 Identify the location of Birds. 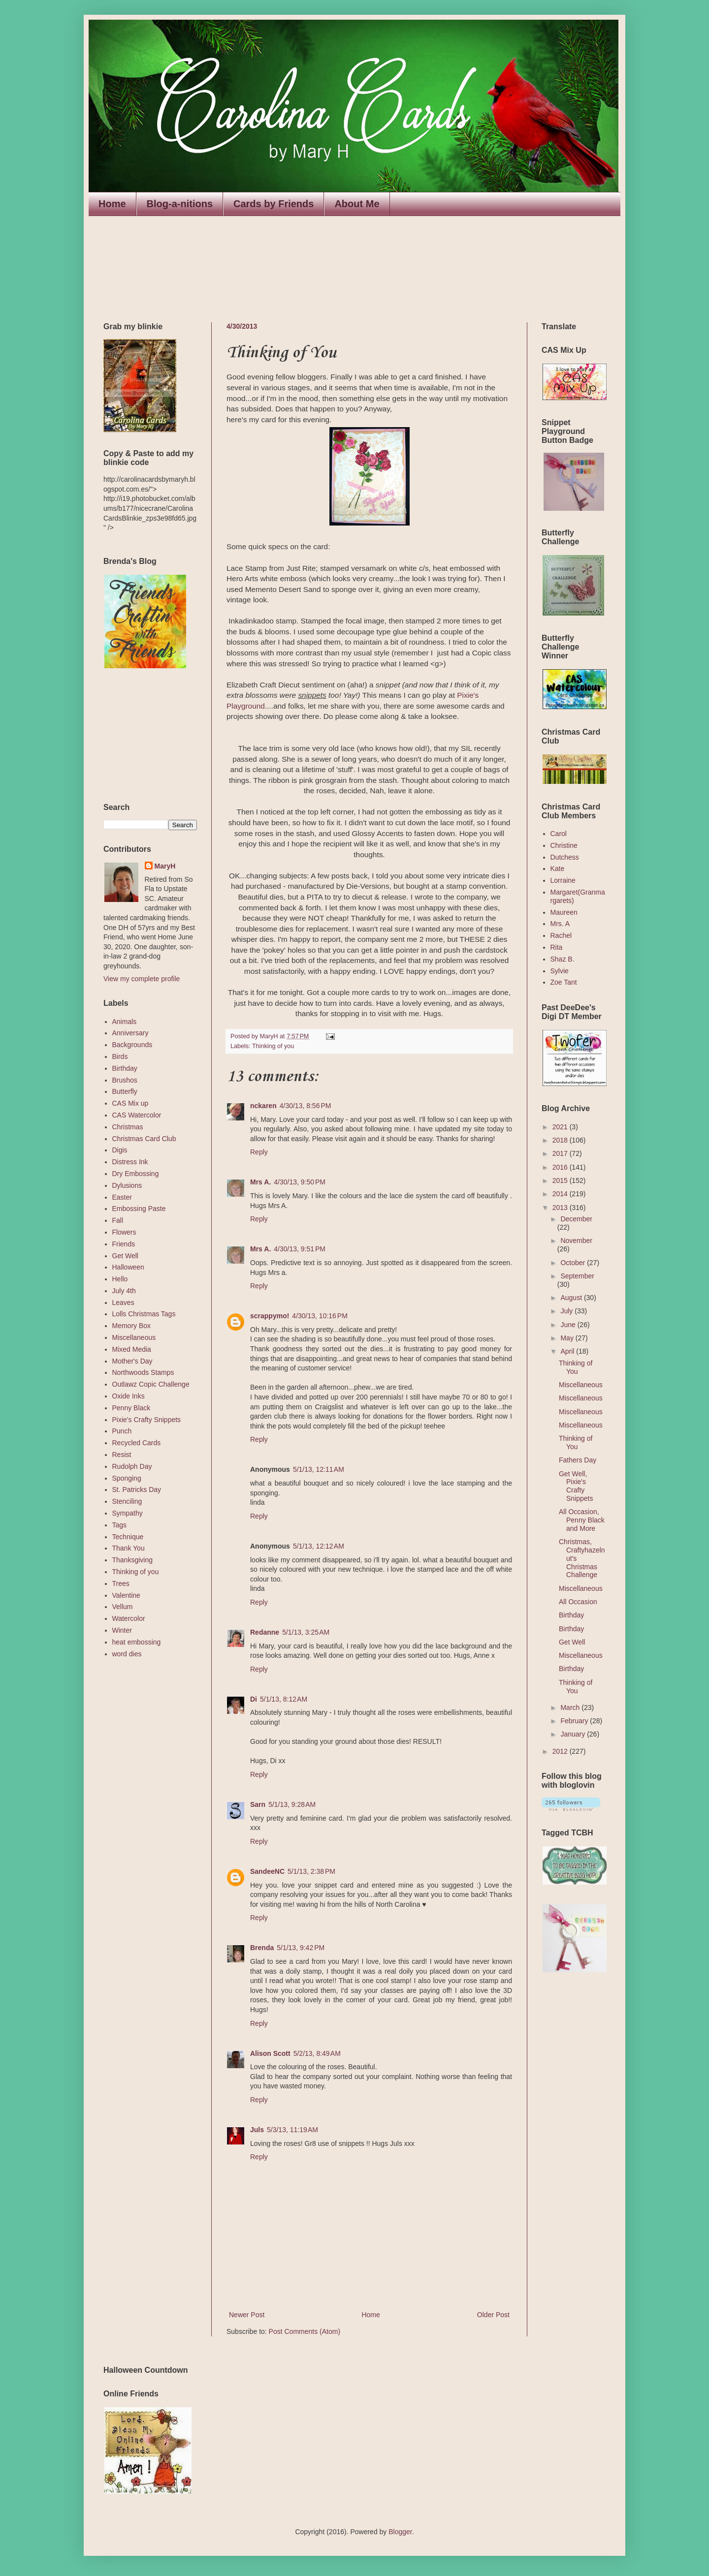
(120, 1056).